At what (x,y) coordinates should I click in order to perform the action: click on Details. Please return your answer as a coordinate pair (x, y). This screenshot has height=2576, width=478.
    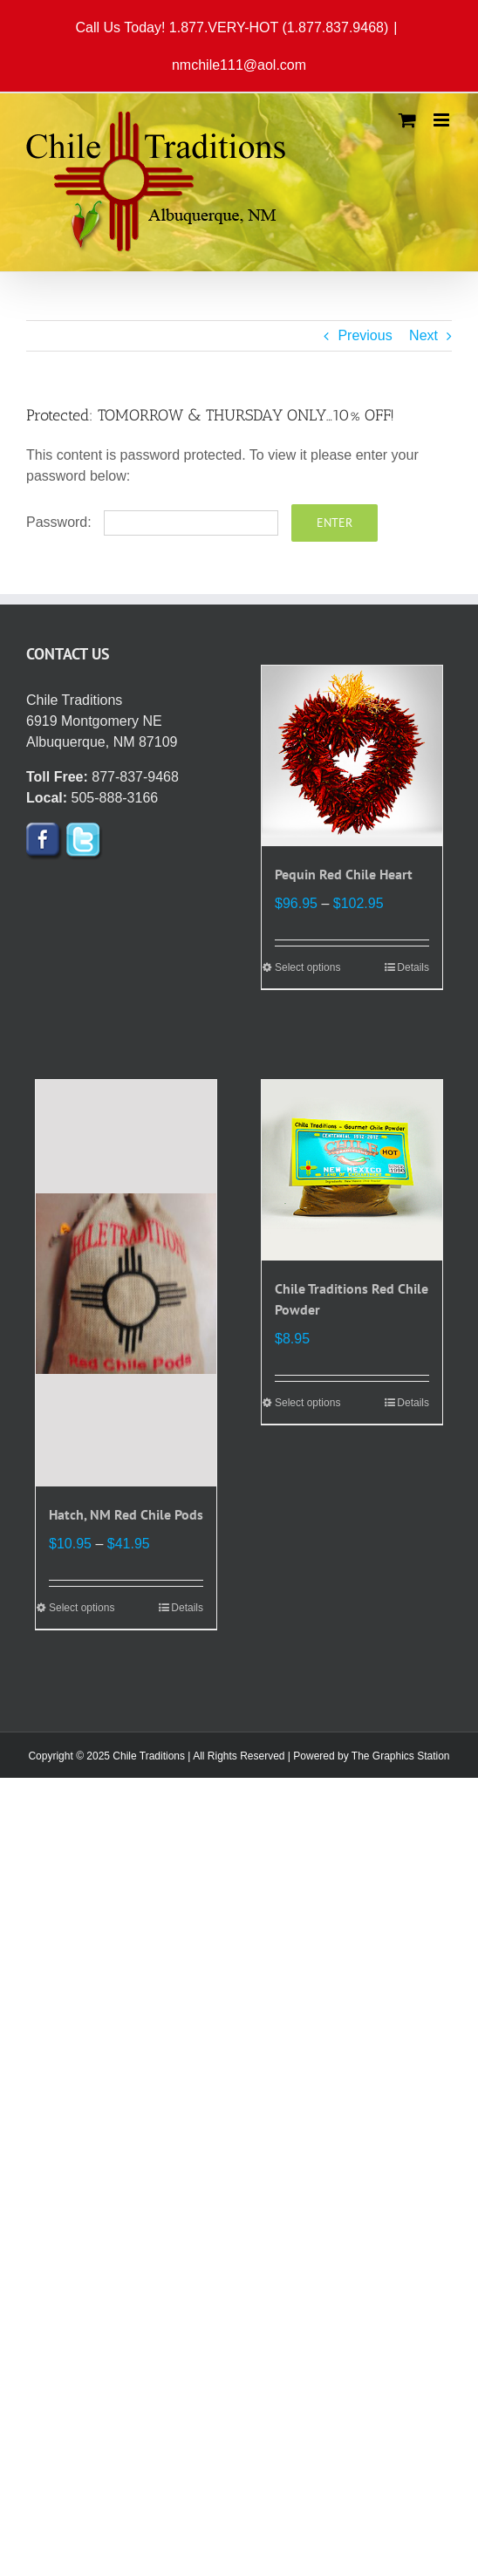
    Looking at the image, I should click on (413, 967).